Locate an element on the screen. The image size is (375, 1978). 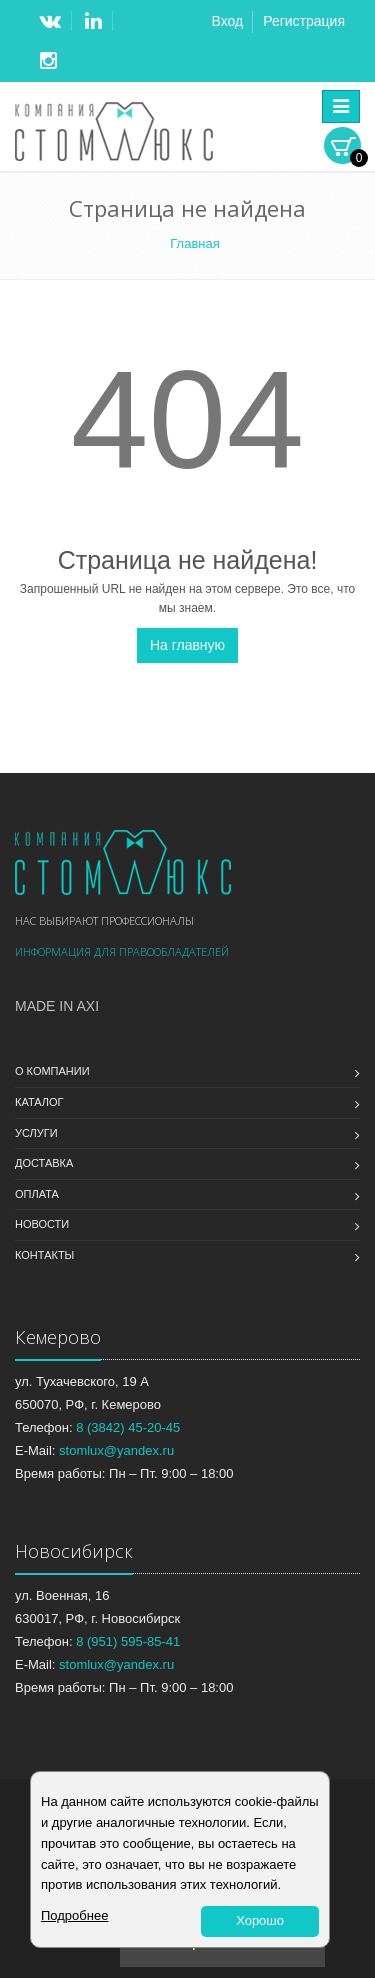
Контакты is located at coordinates (44, 1255).